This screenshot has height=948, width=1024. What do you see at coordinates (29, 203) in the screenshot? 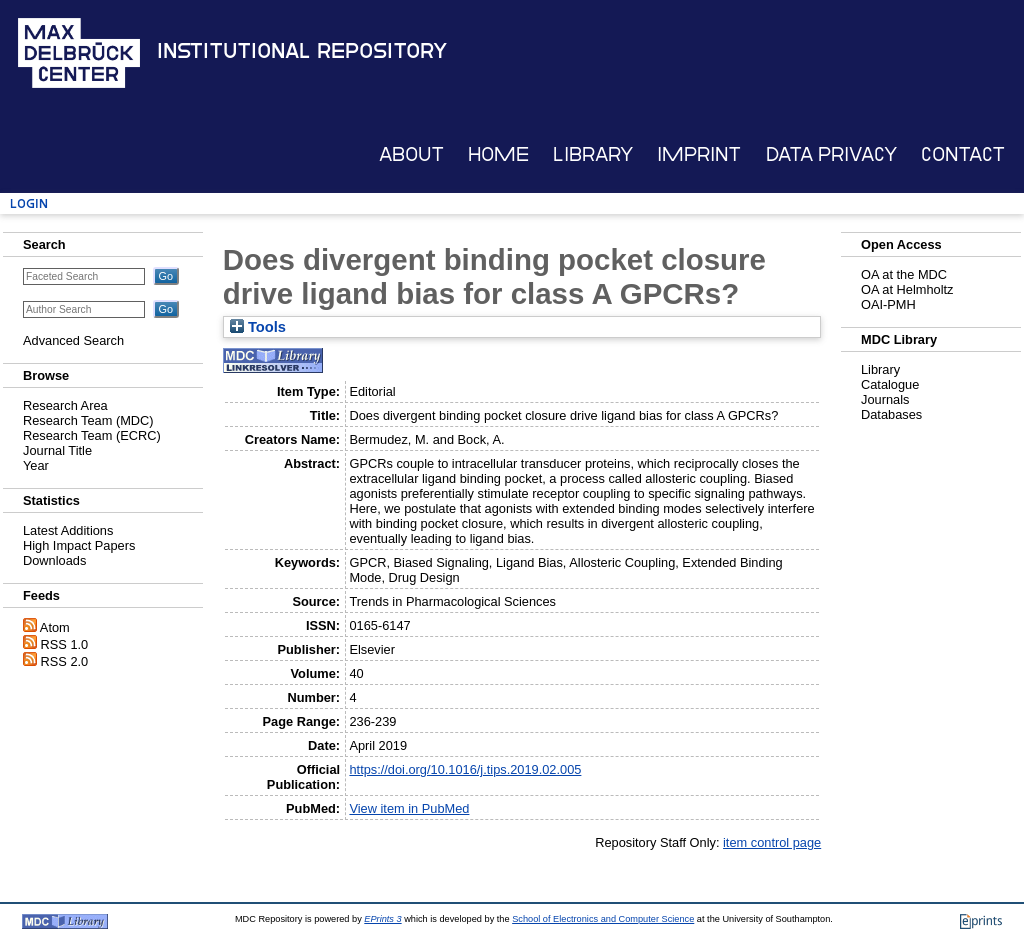
I see `Login` at bounding box center [29, 203].